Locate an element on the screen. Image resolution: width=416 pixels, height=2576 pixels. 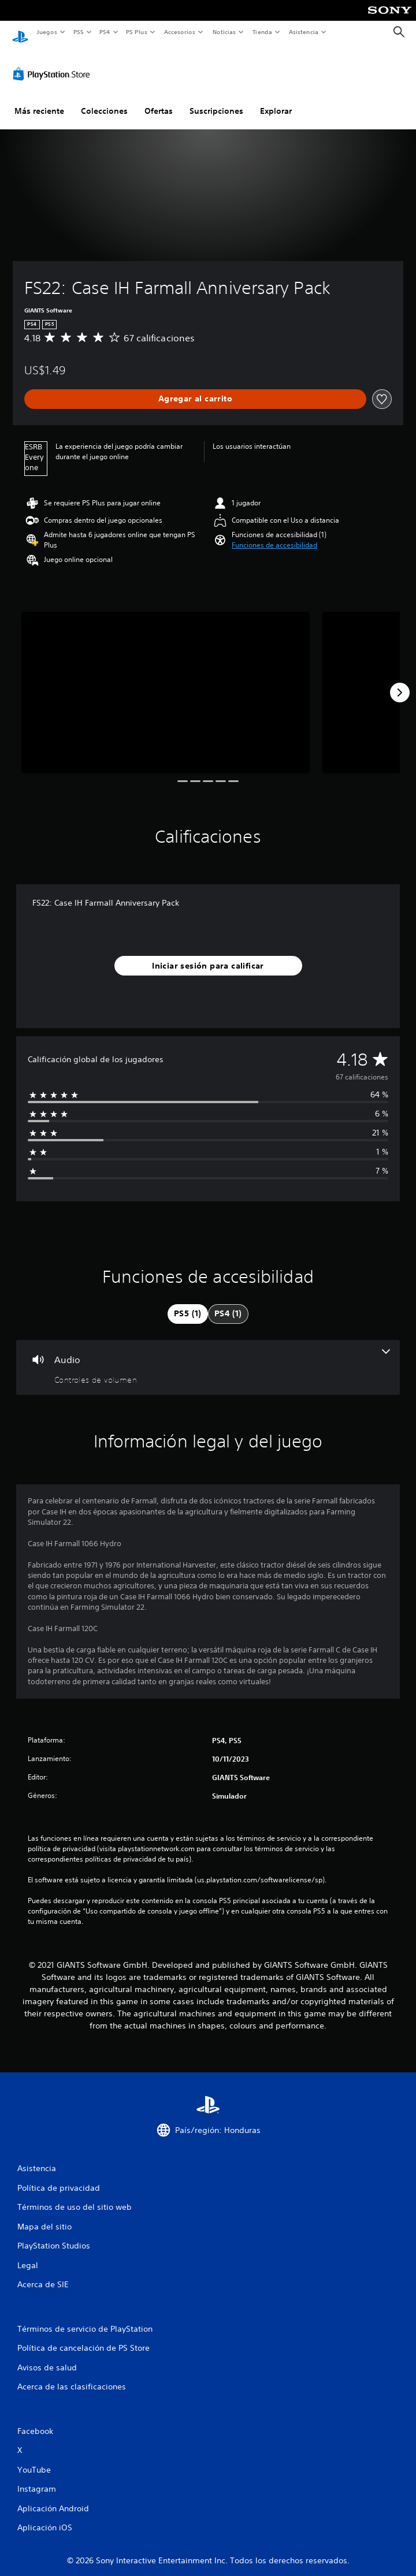
[tab] is located at coordinates (188, 1303).